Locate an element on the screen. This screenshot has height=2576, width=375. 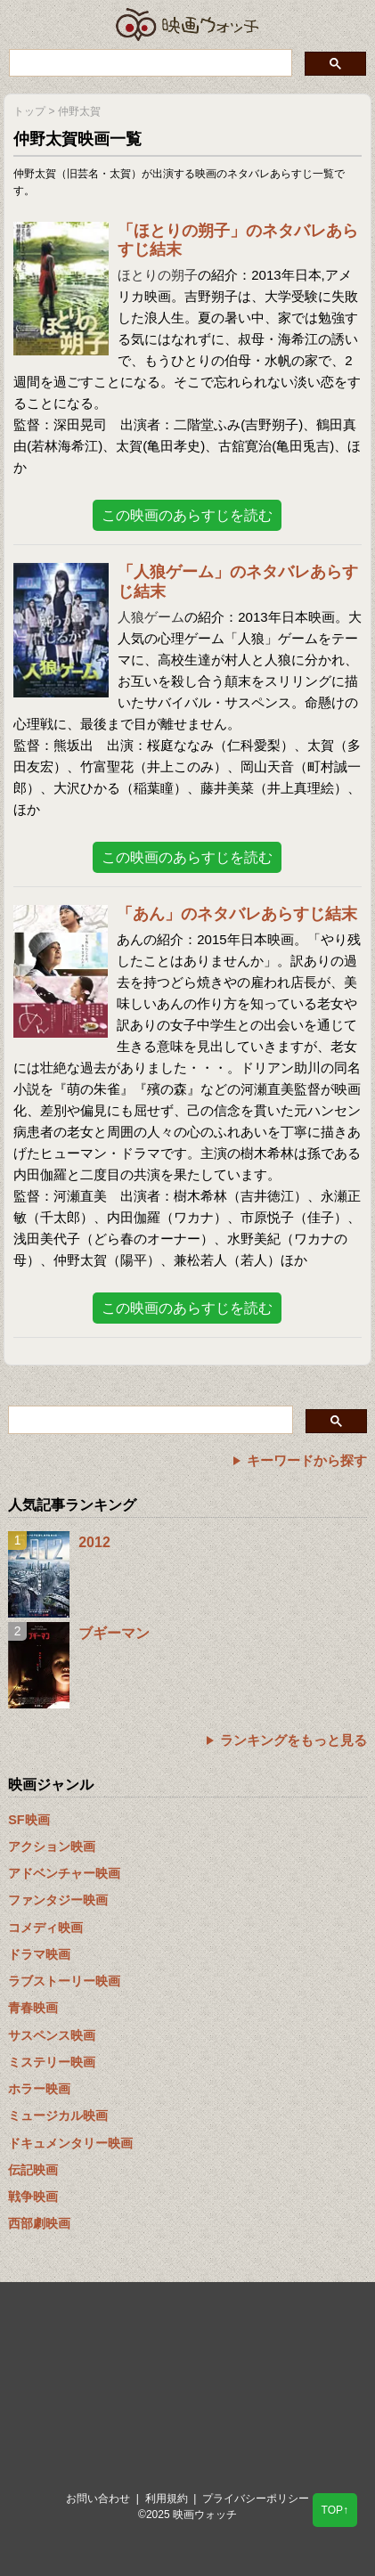
ラブストーリー映画 is located at coordinates (64, 1981).